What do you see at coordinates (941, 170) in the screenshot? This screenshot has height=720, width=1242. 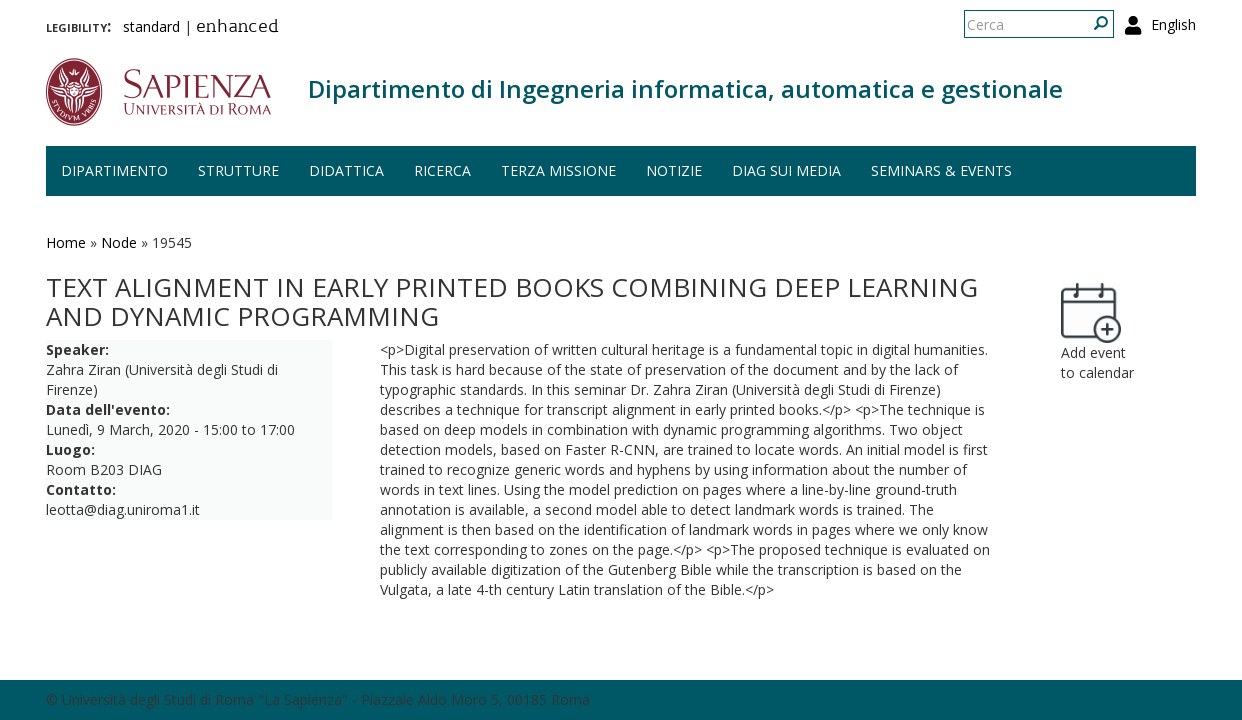 I see `Seminars & events` at bounding box center [941, 170].